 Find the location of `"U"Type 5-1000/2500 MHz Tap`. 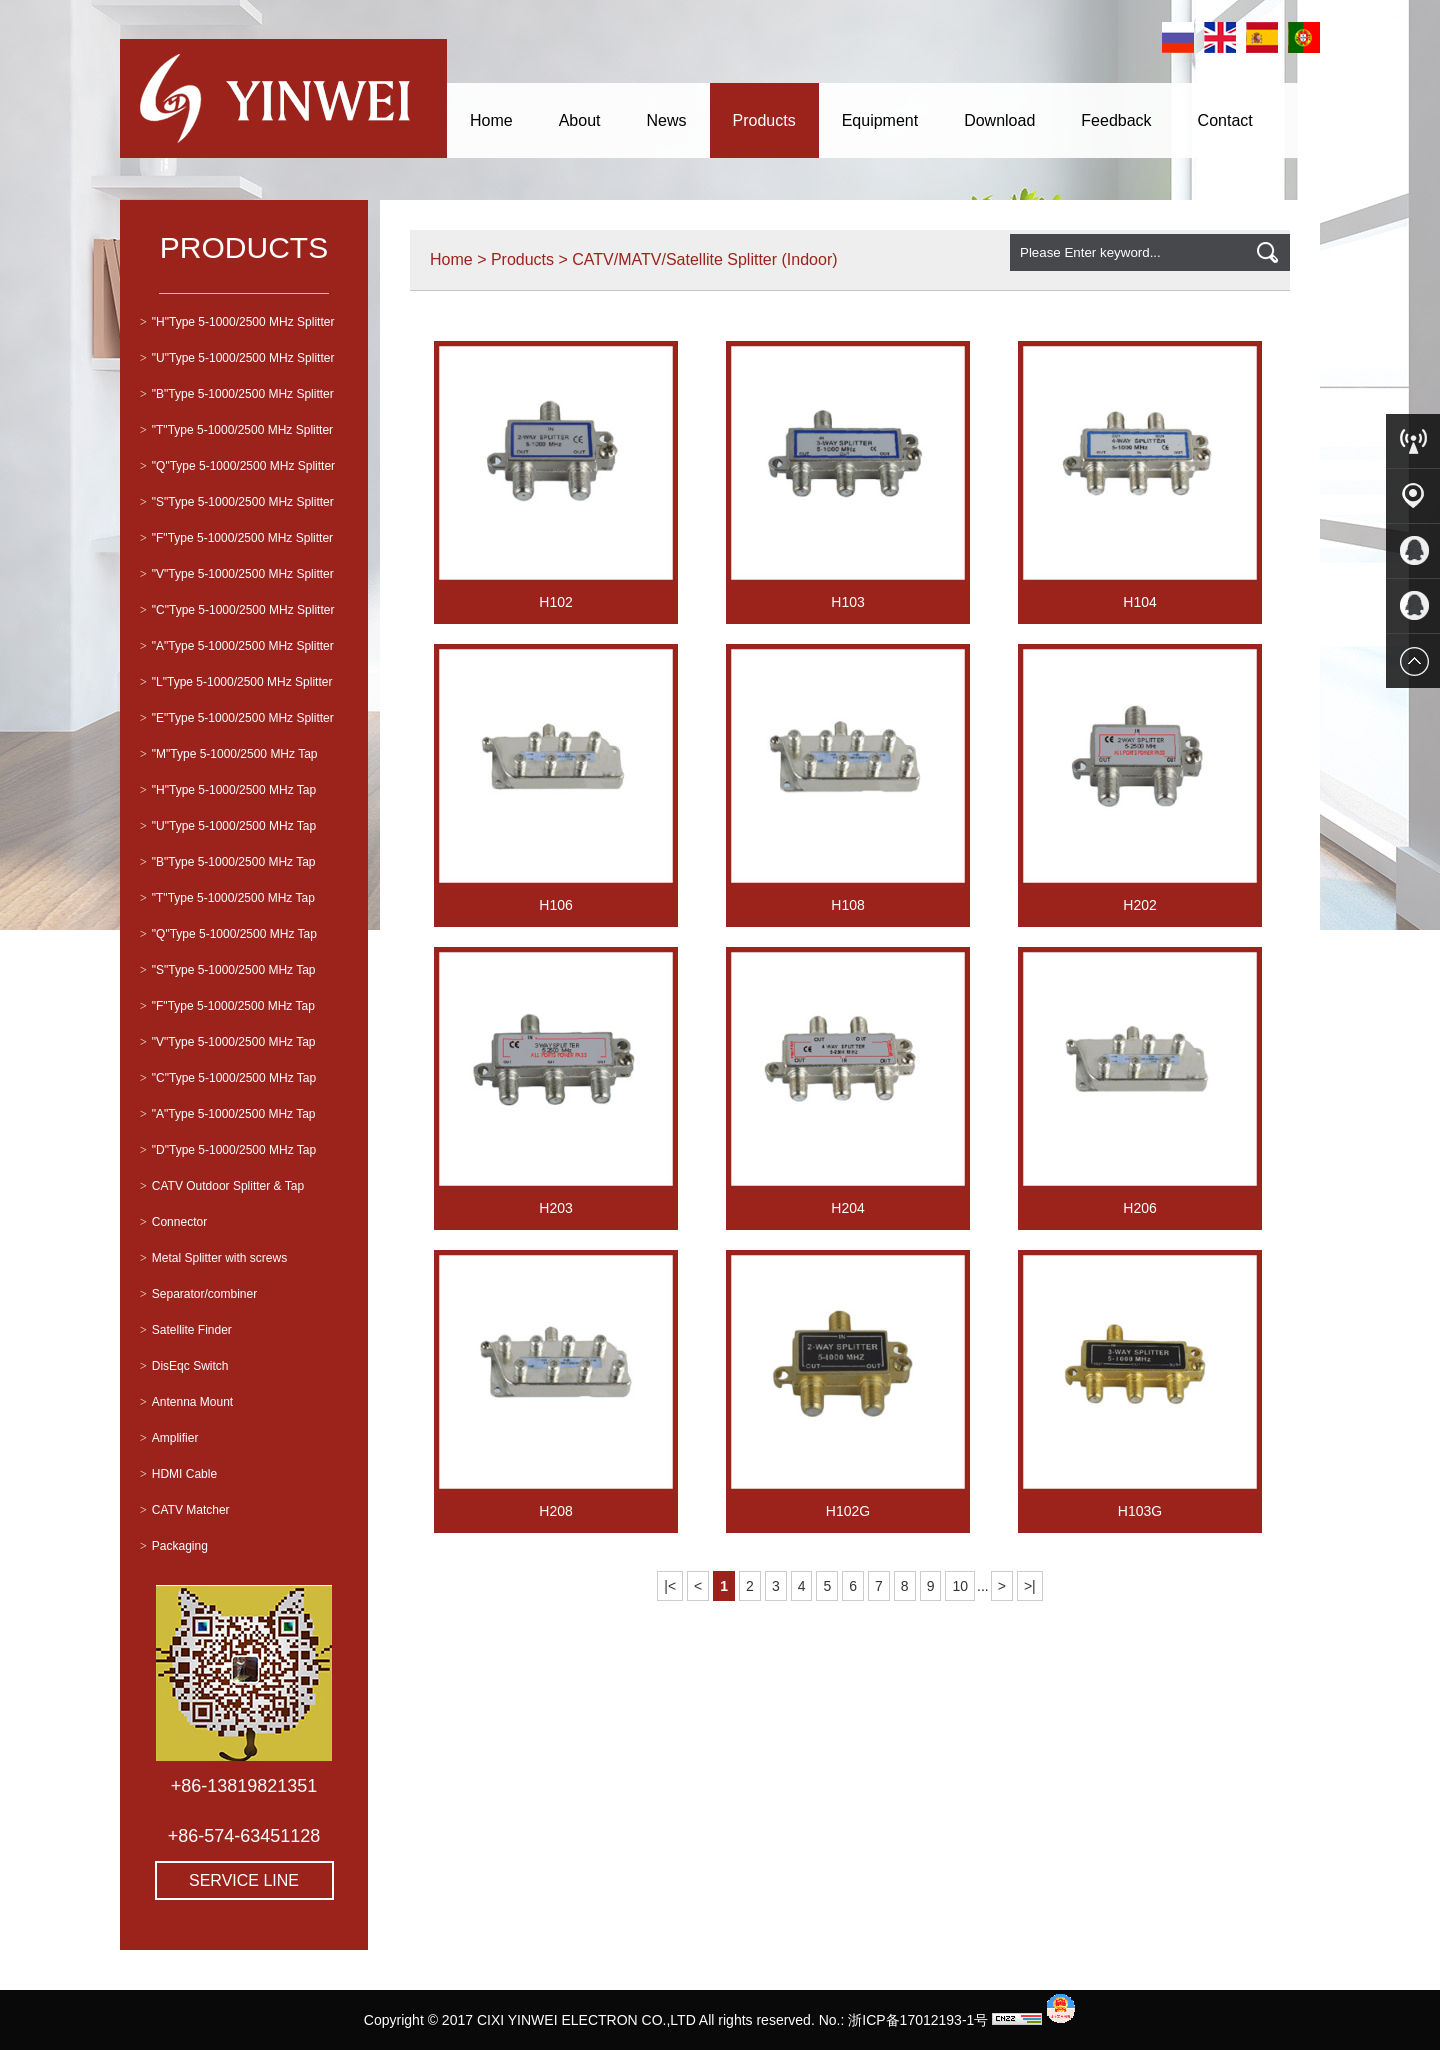

"U"Type 5-1000/2500 MHz Tap is located at coordinates (228, 826).